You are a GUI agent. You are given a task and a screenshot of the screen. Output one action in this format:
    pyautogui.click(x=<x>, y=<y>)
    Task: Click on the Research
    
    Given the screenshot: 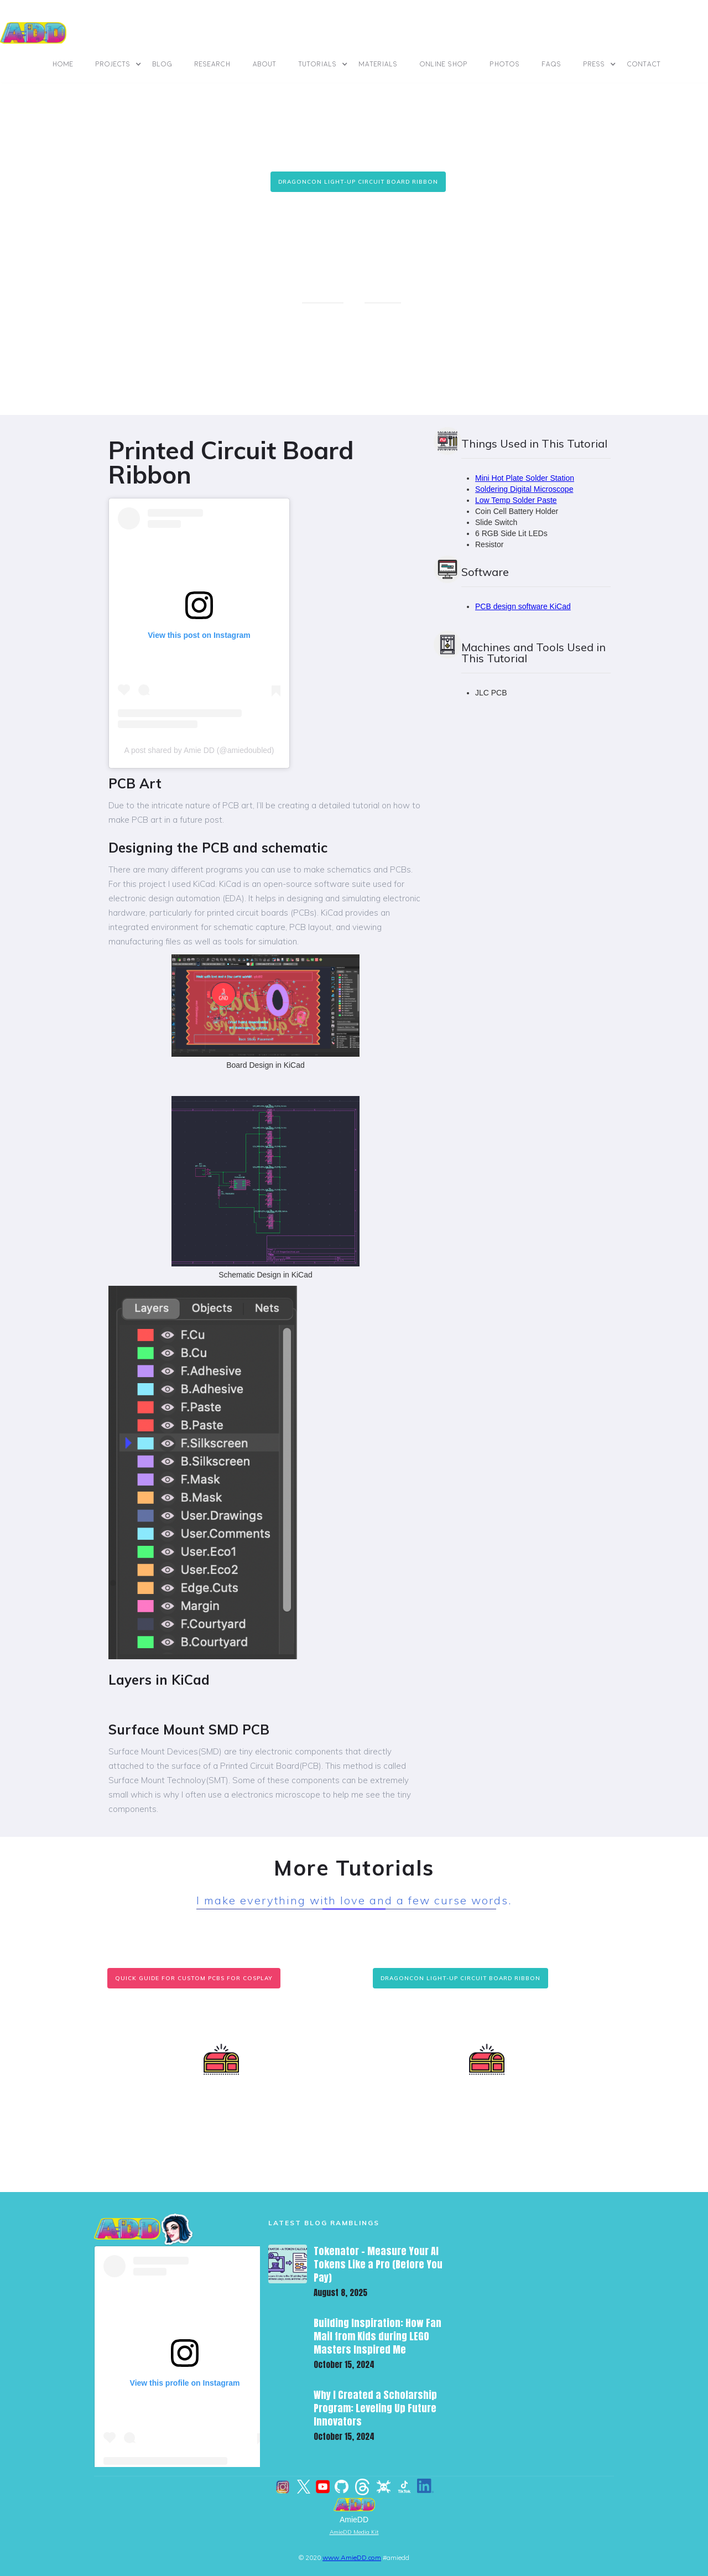 What is the action you would take?
    pyautogui.click(x=213, y=64)
    